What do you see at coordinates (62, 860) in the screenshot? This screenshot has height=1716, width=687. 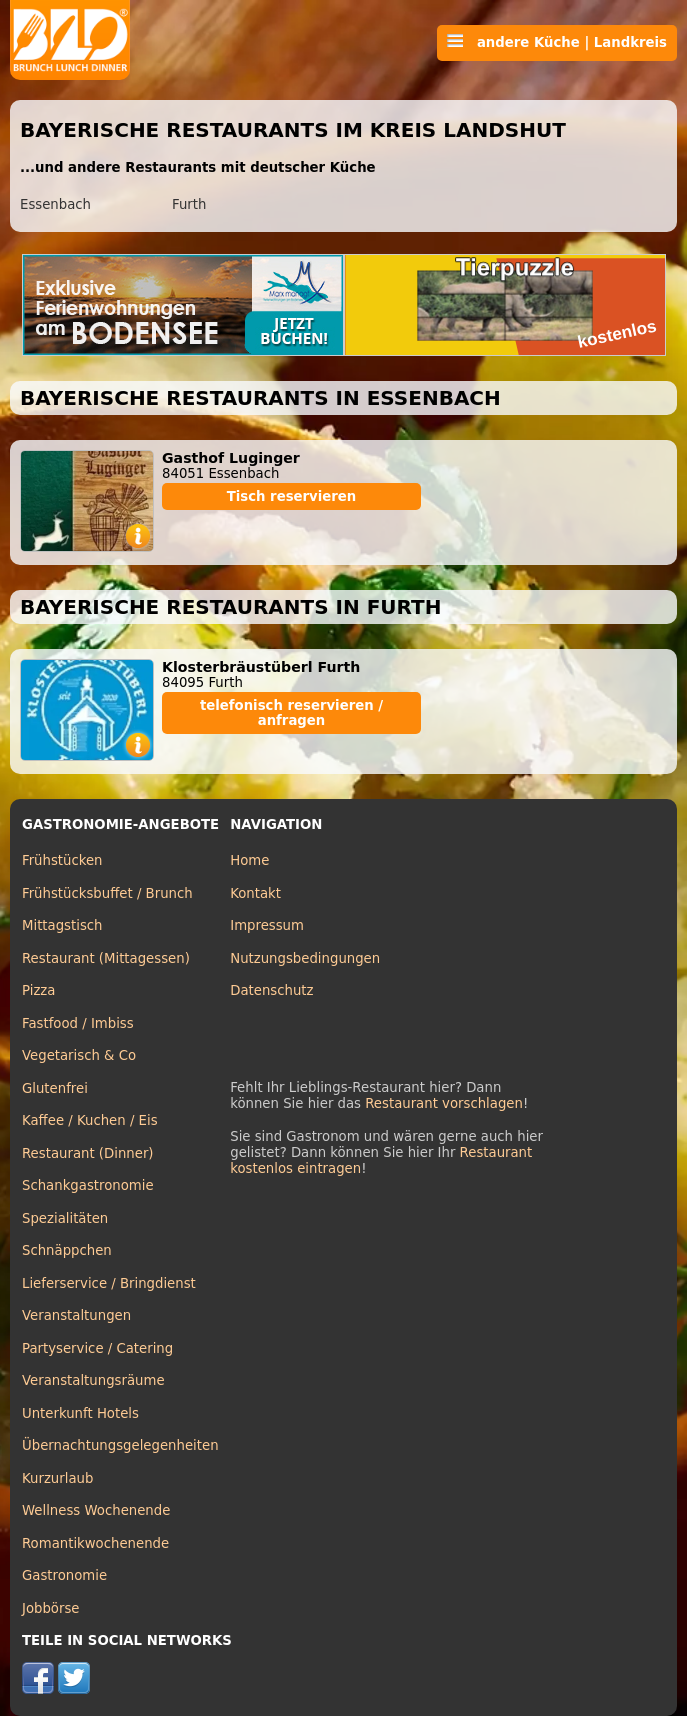 I see `Frühstücken` at bounding box center [62, 860].